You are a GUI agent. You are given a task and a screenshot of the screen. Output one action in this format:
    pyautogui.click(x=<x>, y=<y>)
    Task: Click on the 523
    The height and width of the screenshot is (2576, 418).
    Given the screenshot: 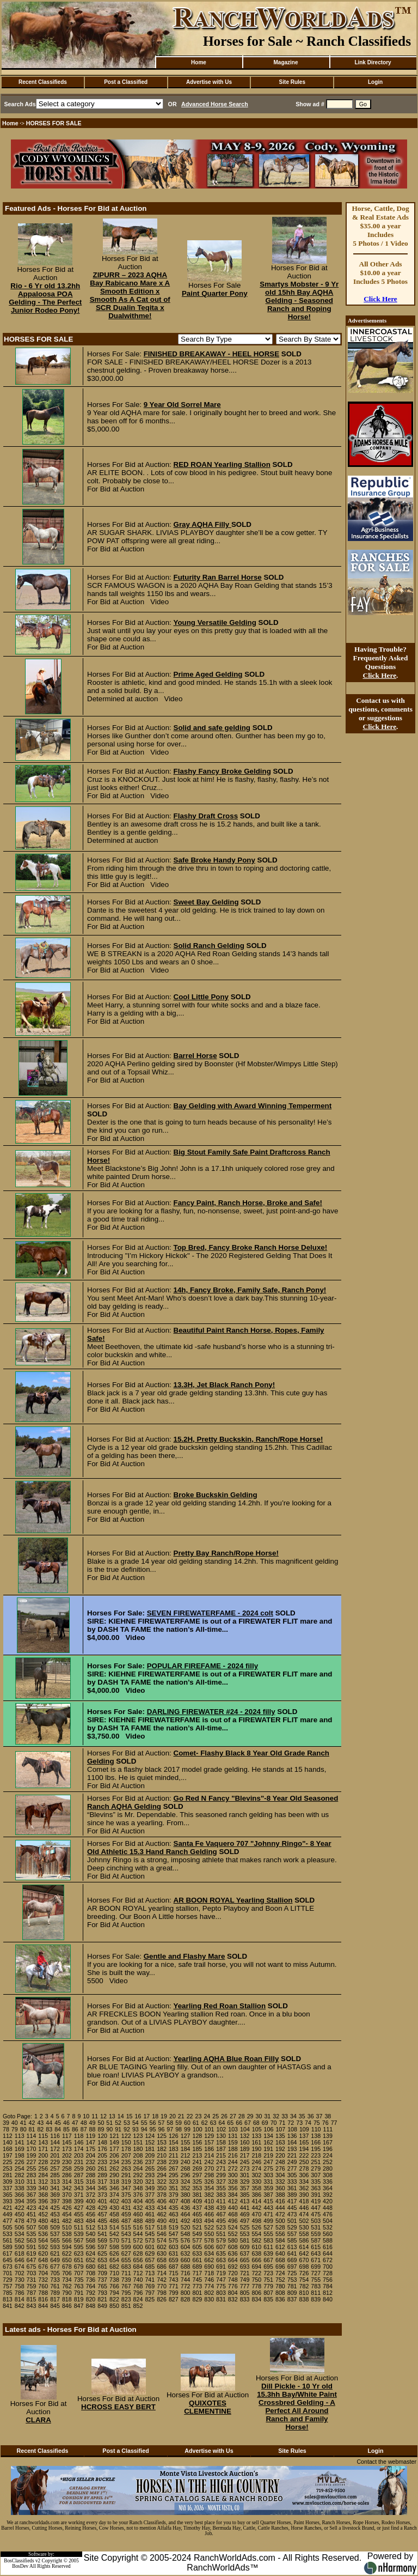 What is the action you would take?
    pyautogui.click(x=221, y=2227)
    